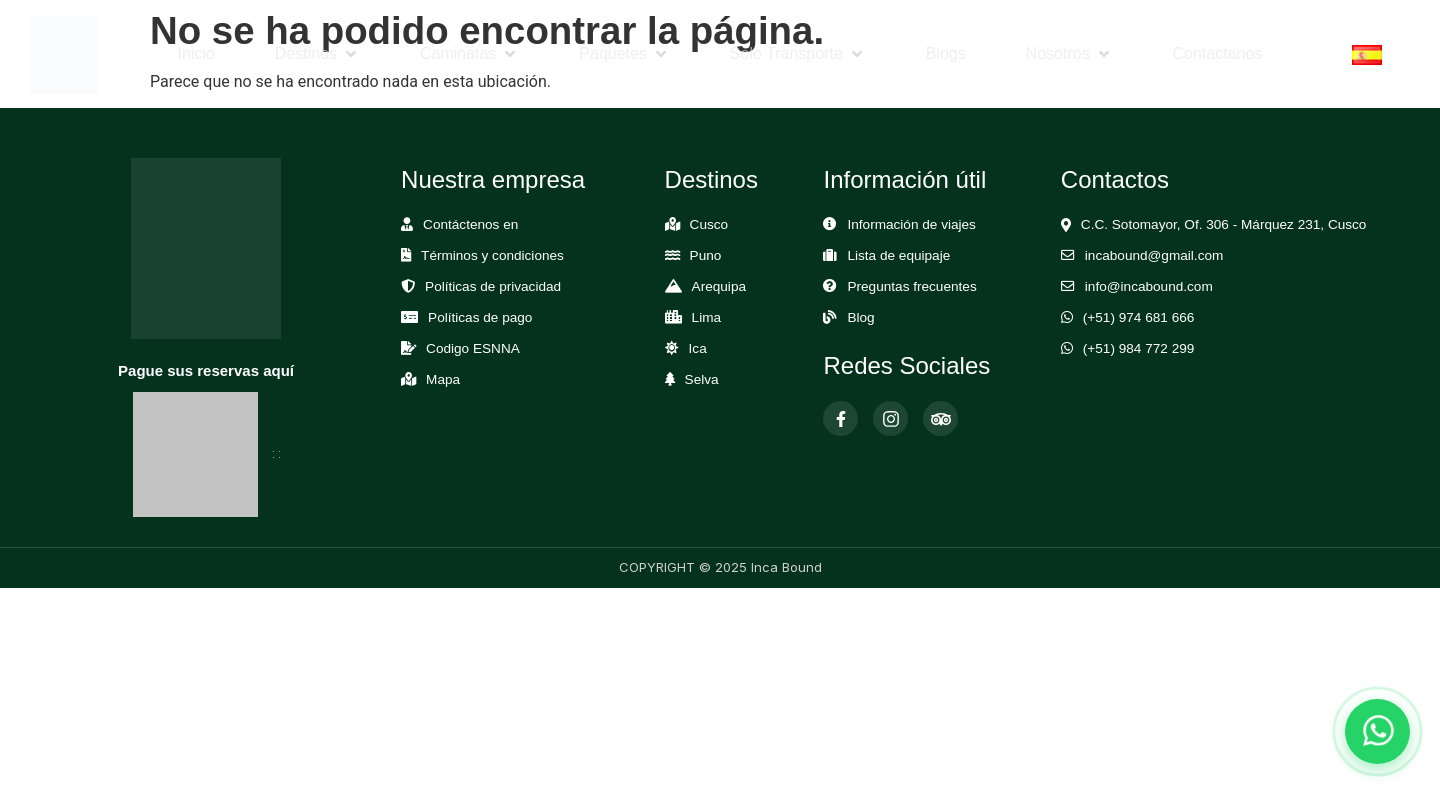 The height and width of the screenshot is (794, 1440). What do you see at coordinates (709, 224) in the screenshot?
I see `Cusco` at bounding box center [709, 224].